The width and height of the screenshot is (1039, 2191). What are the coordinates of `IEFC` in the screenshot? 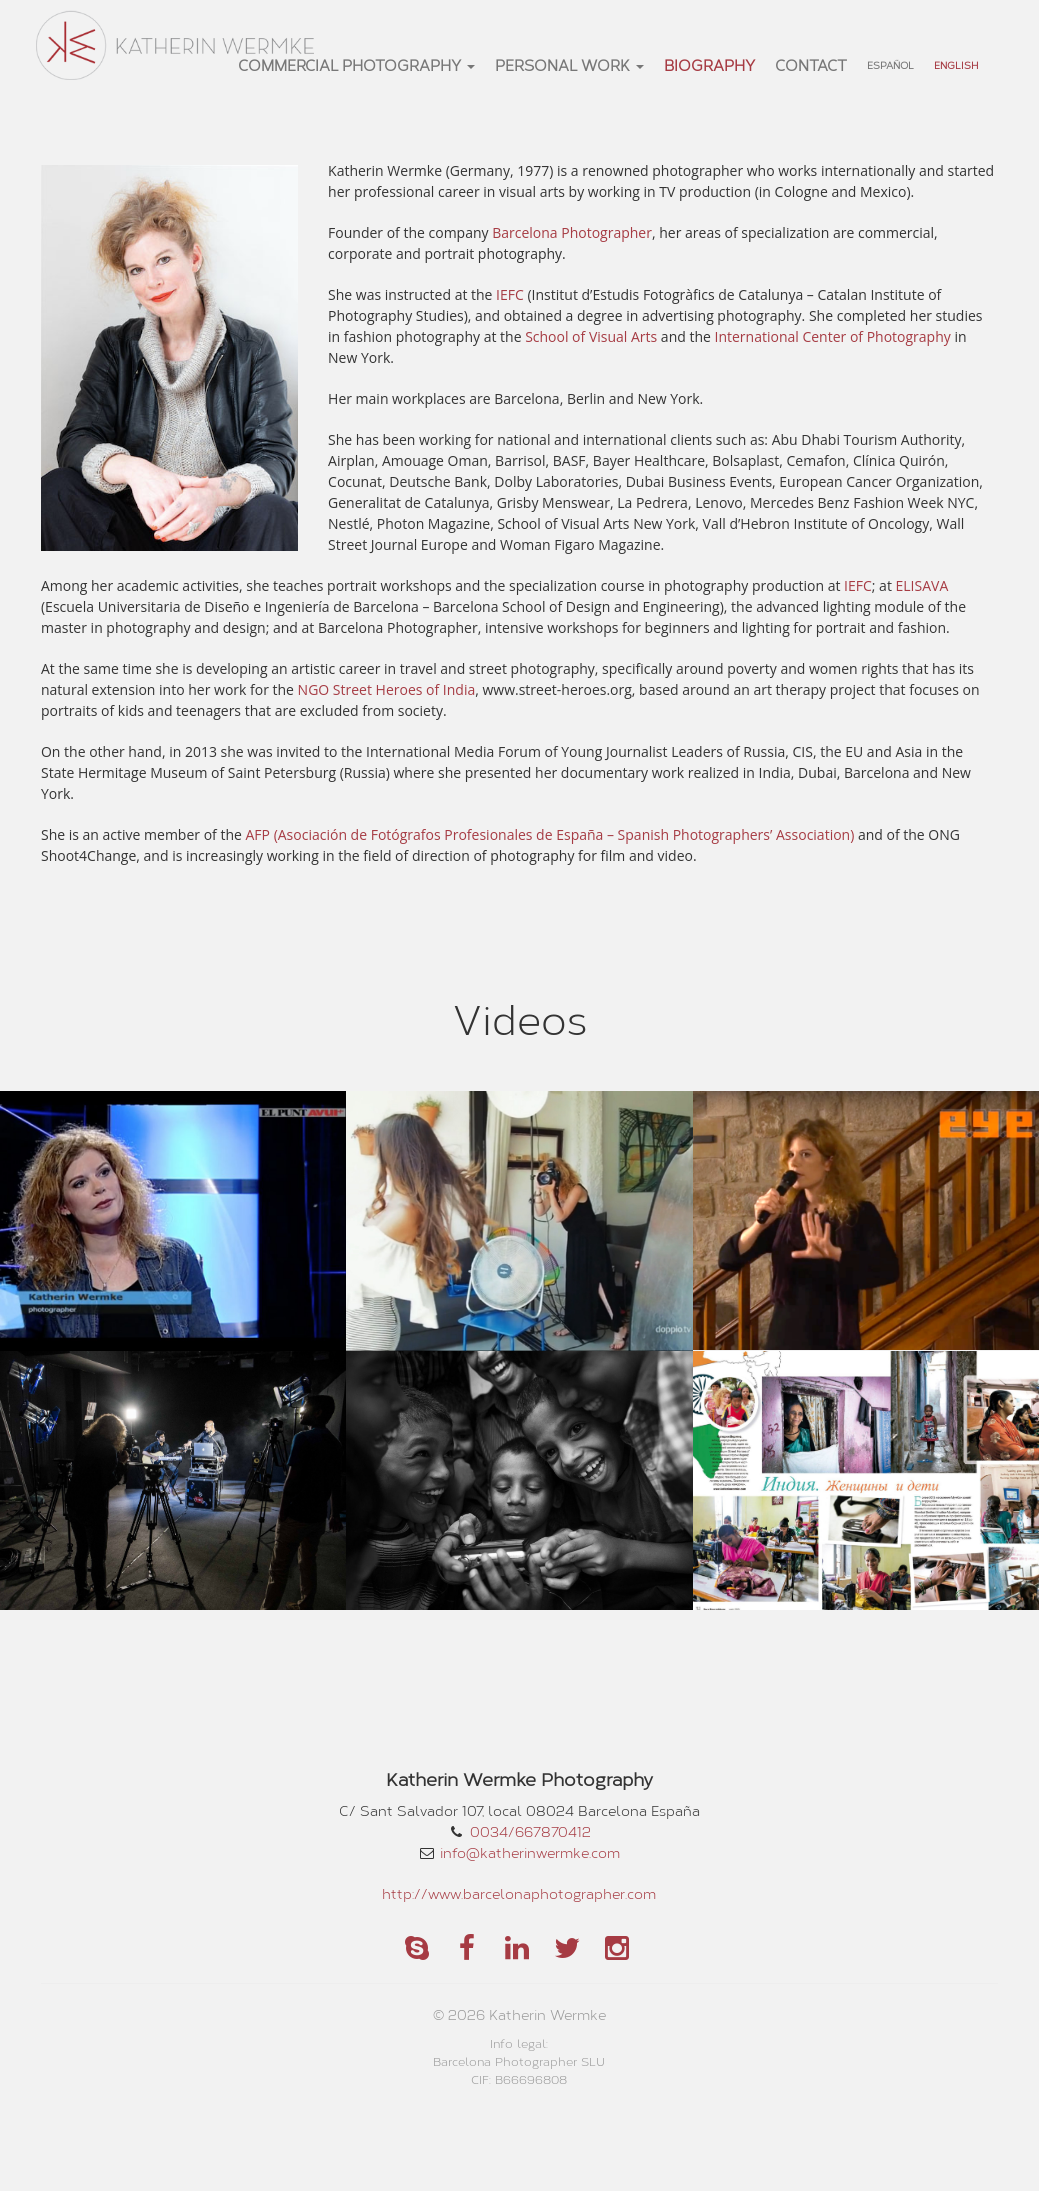 It's located at (510, 294).